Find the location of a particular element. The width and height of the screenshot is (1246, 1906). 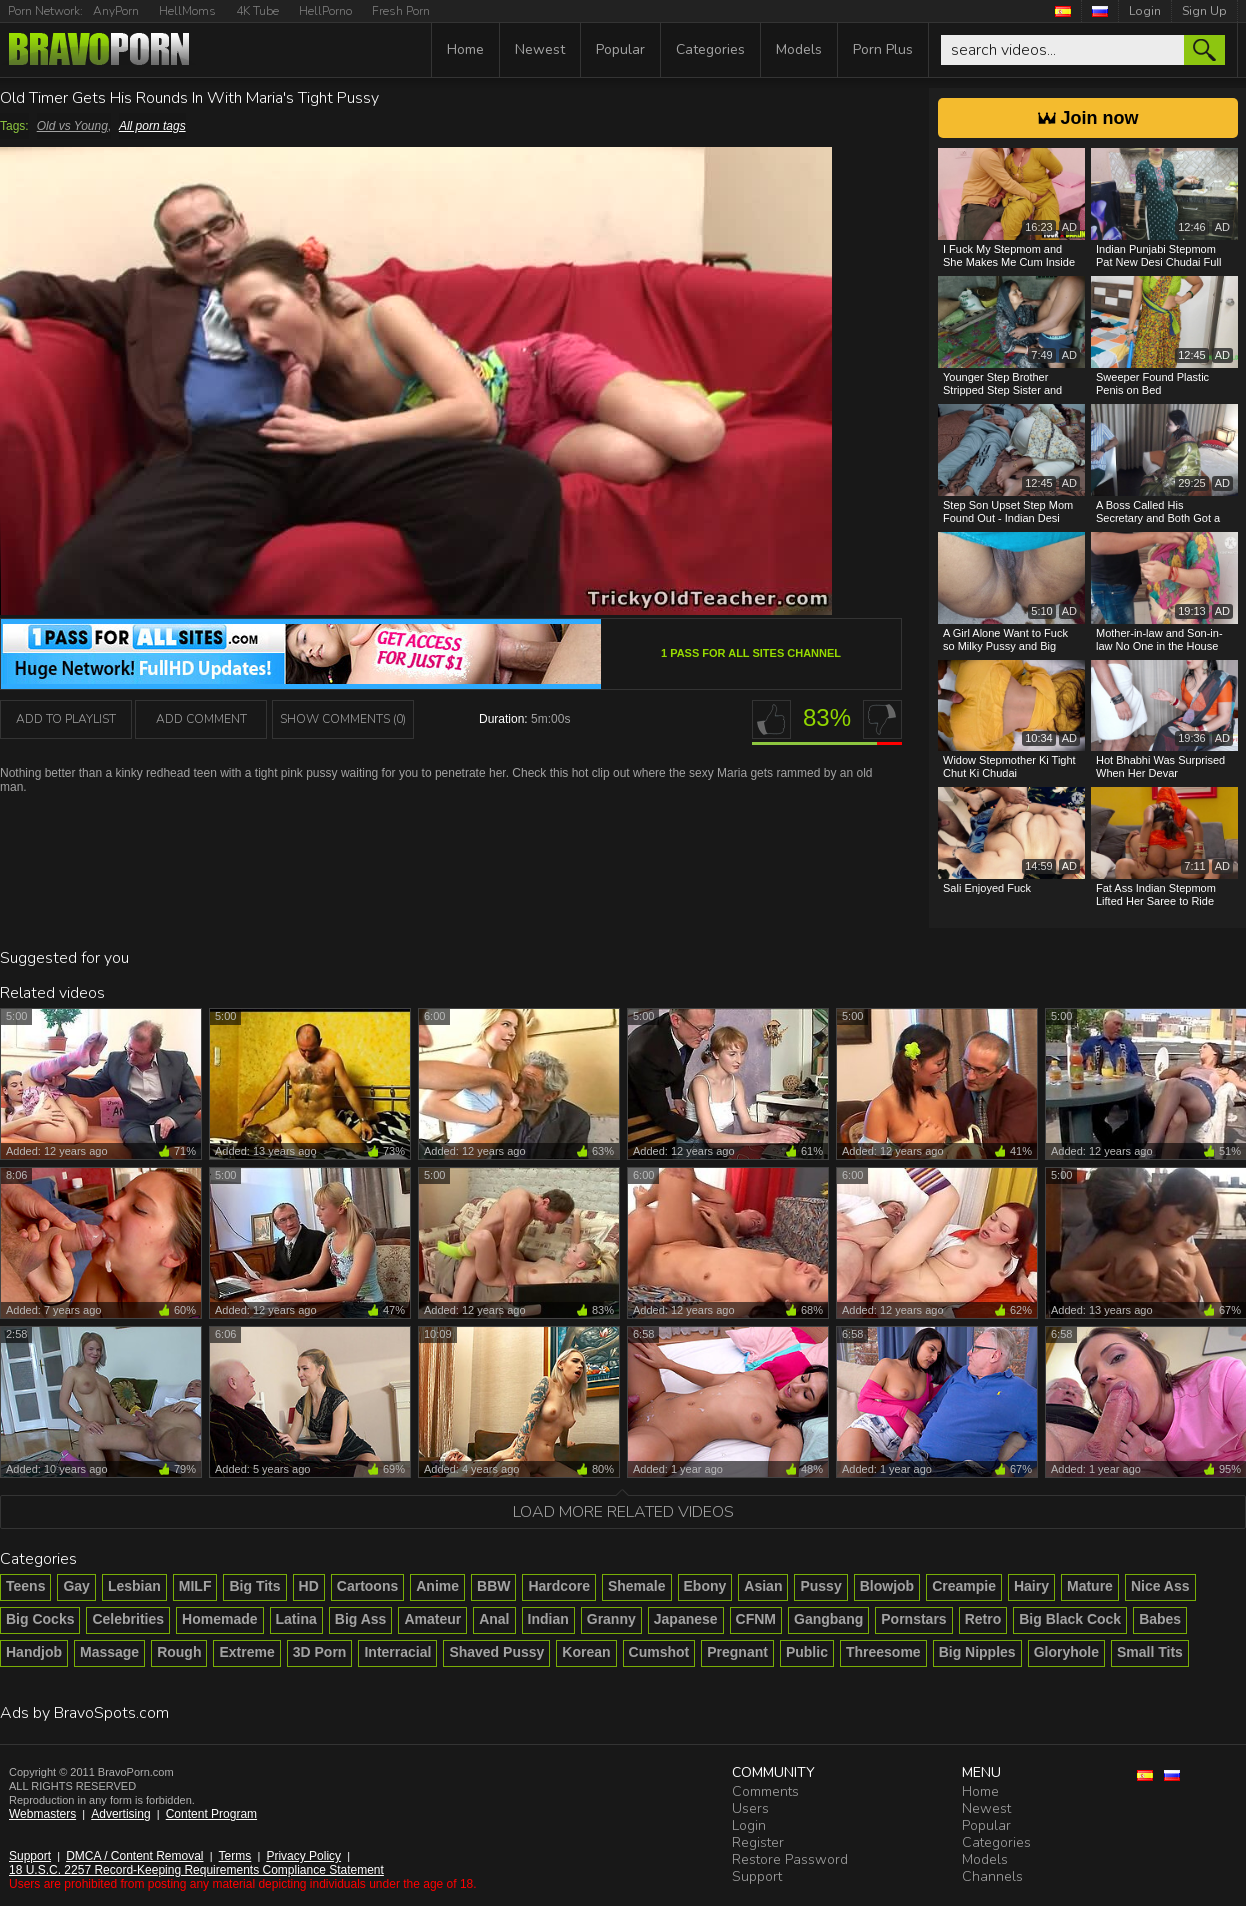

Massage is located at coordinates (109, 1652).